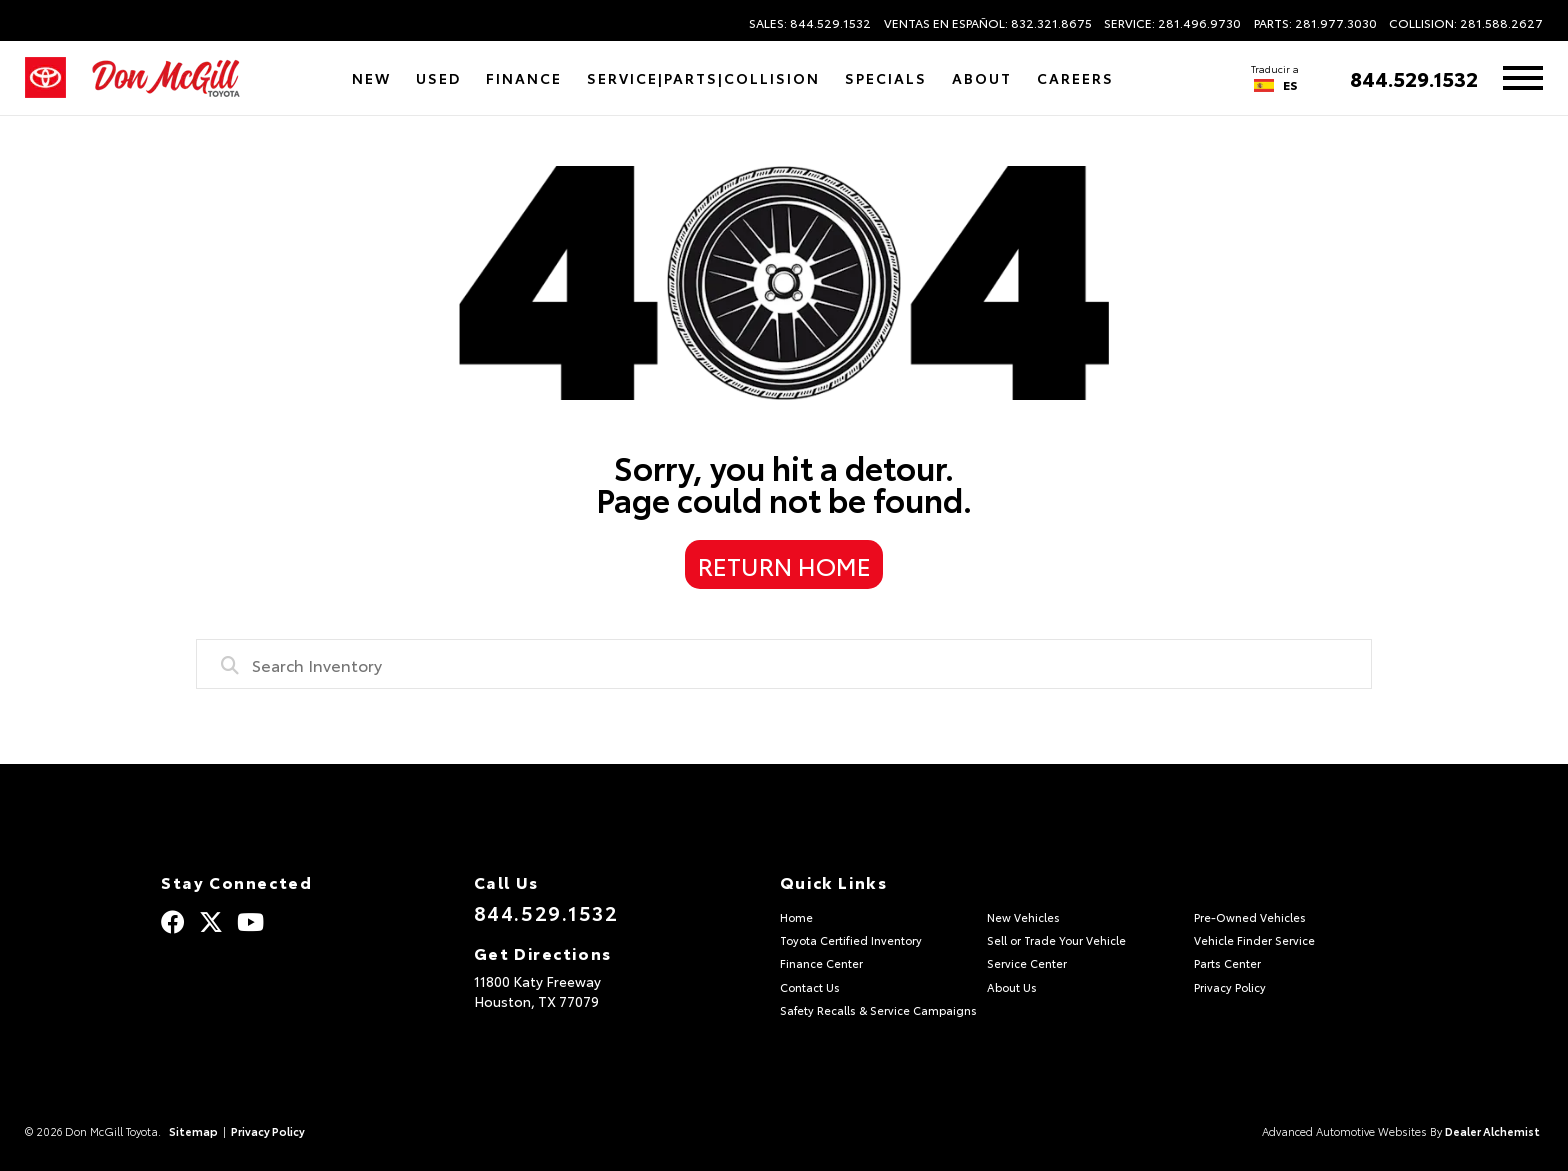 The image size is (1568, 1171). What do you see at coordinates (988, 23) in the screenshot?
I see `Ventas en Español: 832.321.8675` at bounding box center [988, 23].